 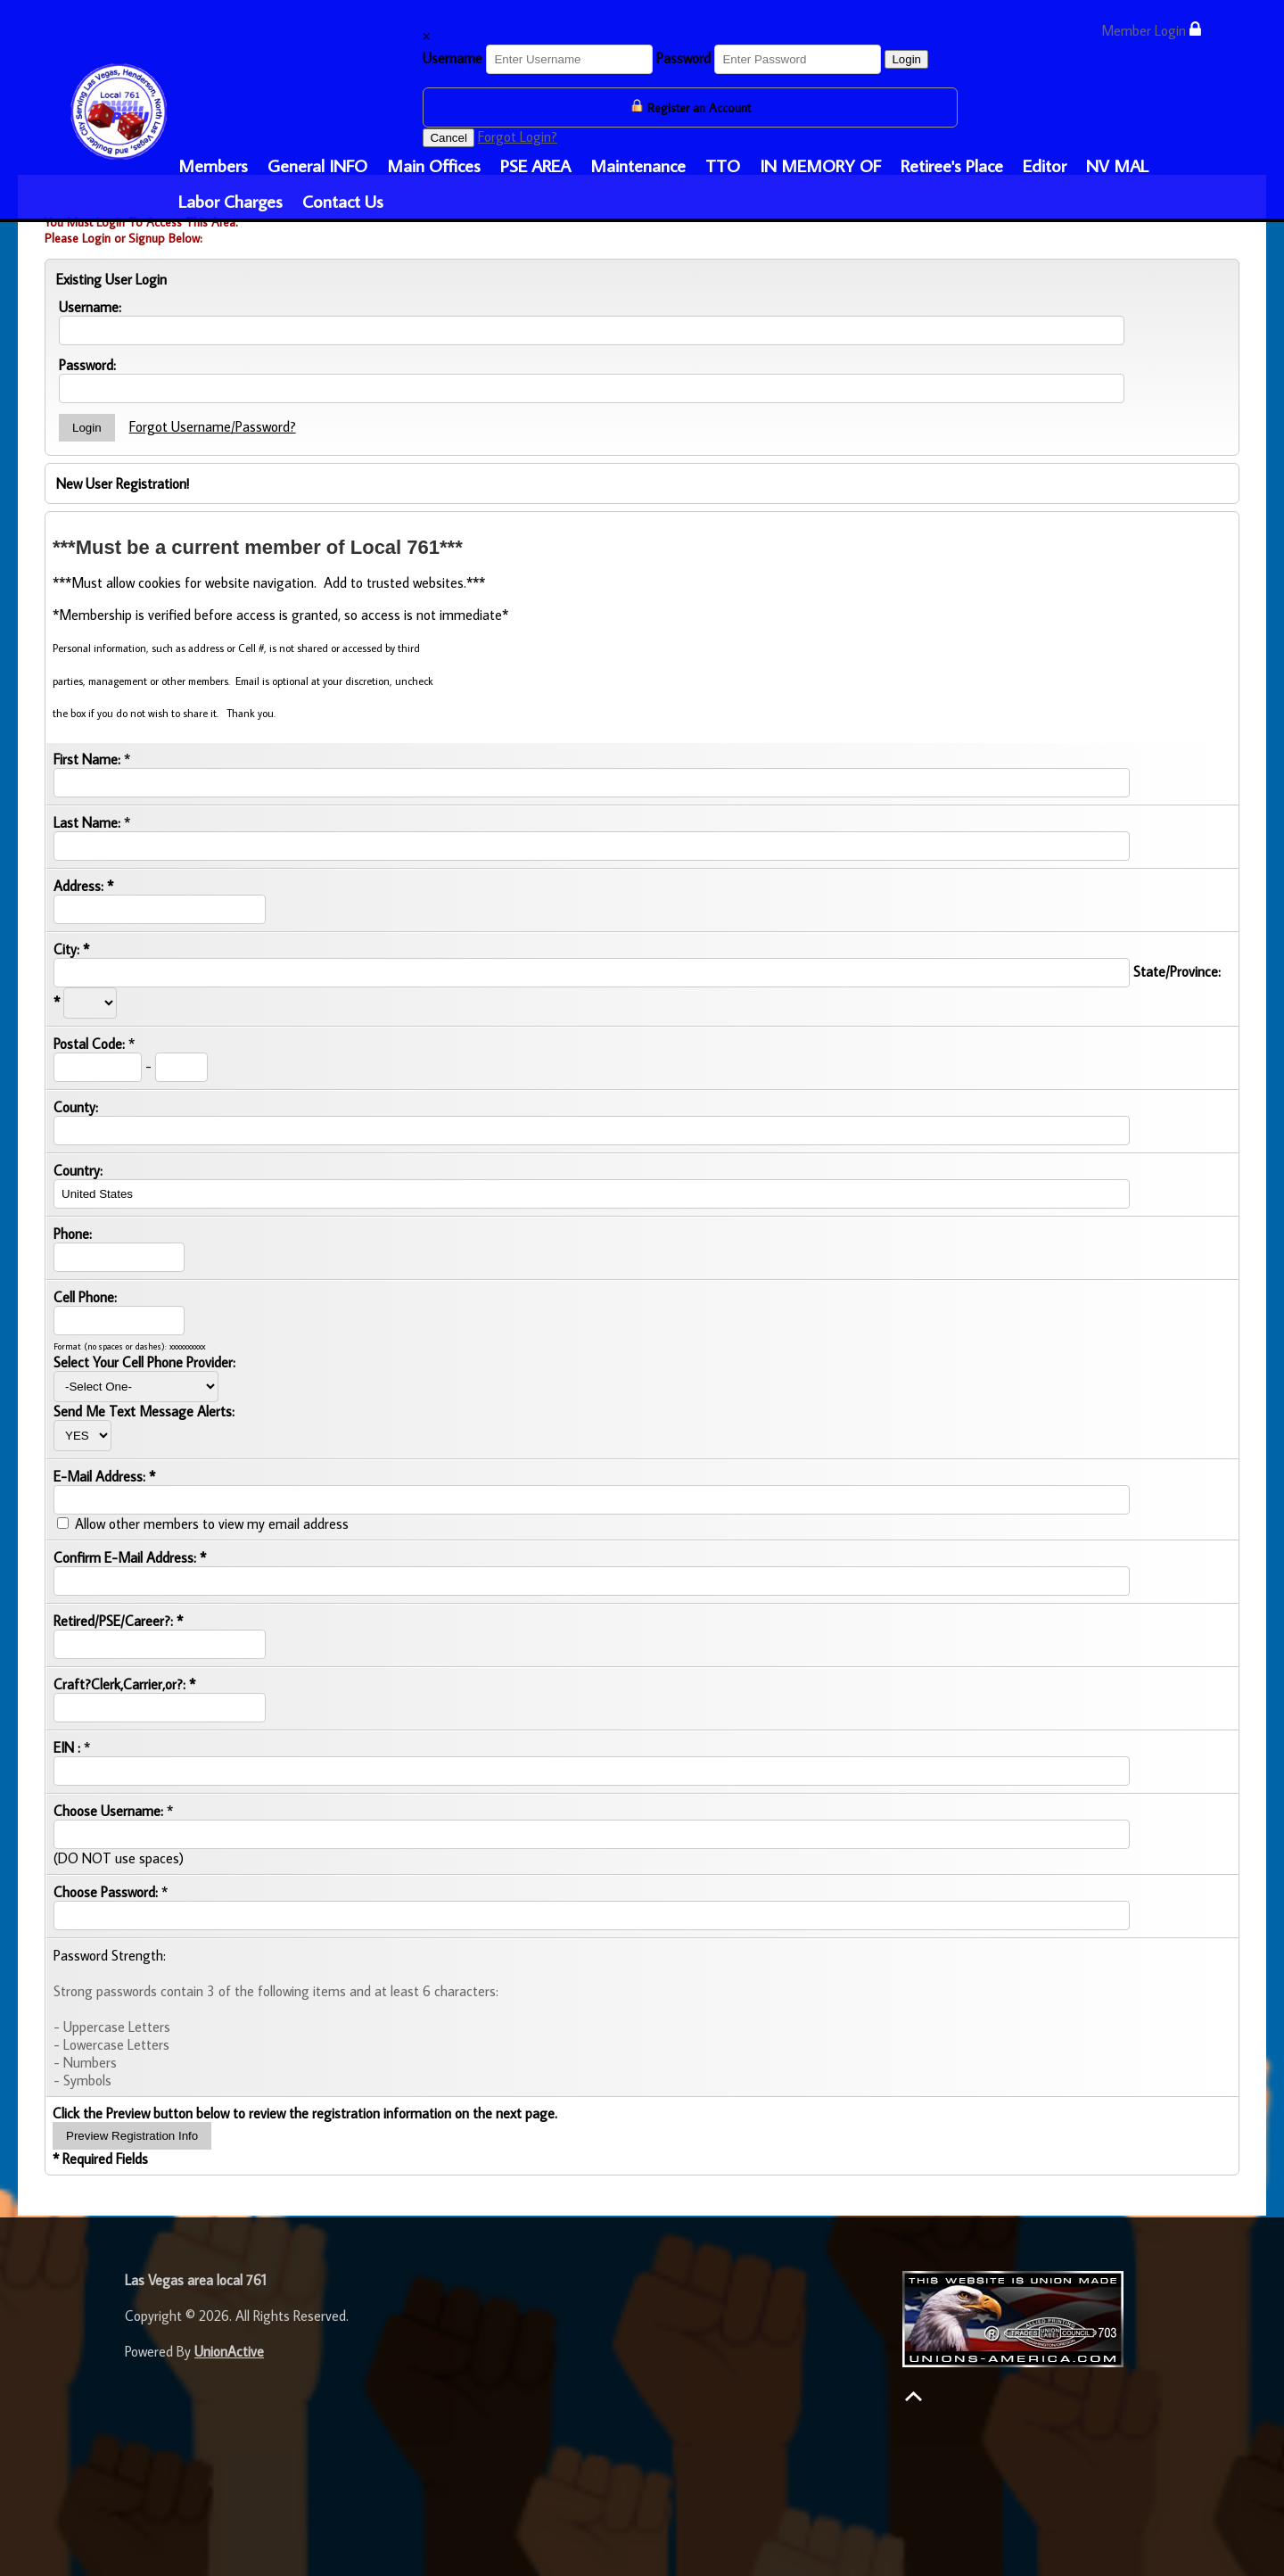 I want to click on UnionActive, so click(x=229, y=2351).